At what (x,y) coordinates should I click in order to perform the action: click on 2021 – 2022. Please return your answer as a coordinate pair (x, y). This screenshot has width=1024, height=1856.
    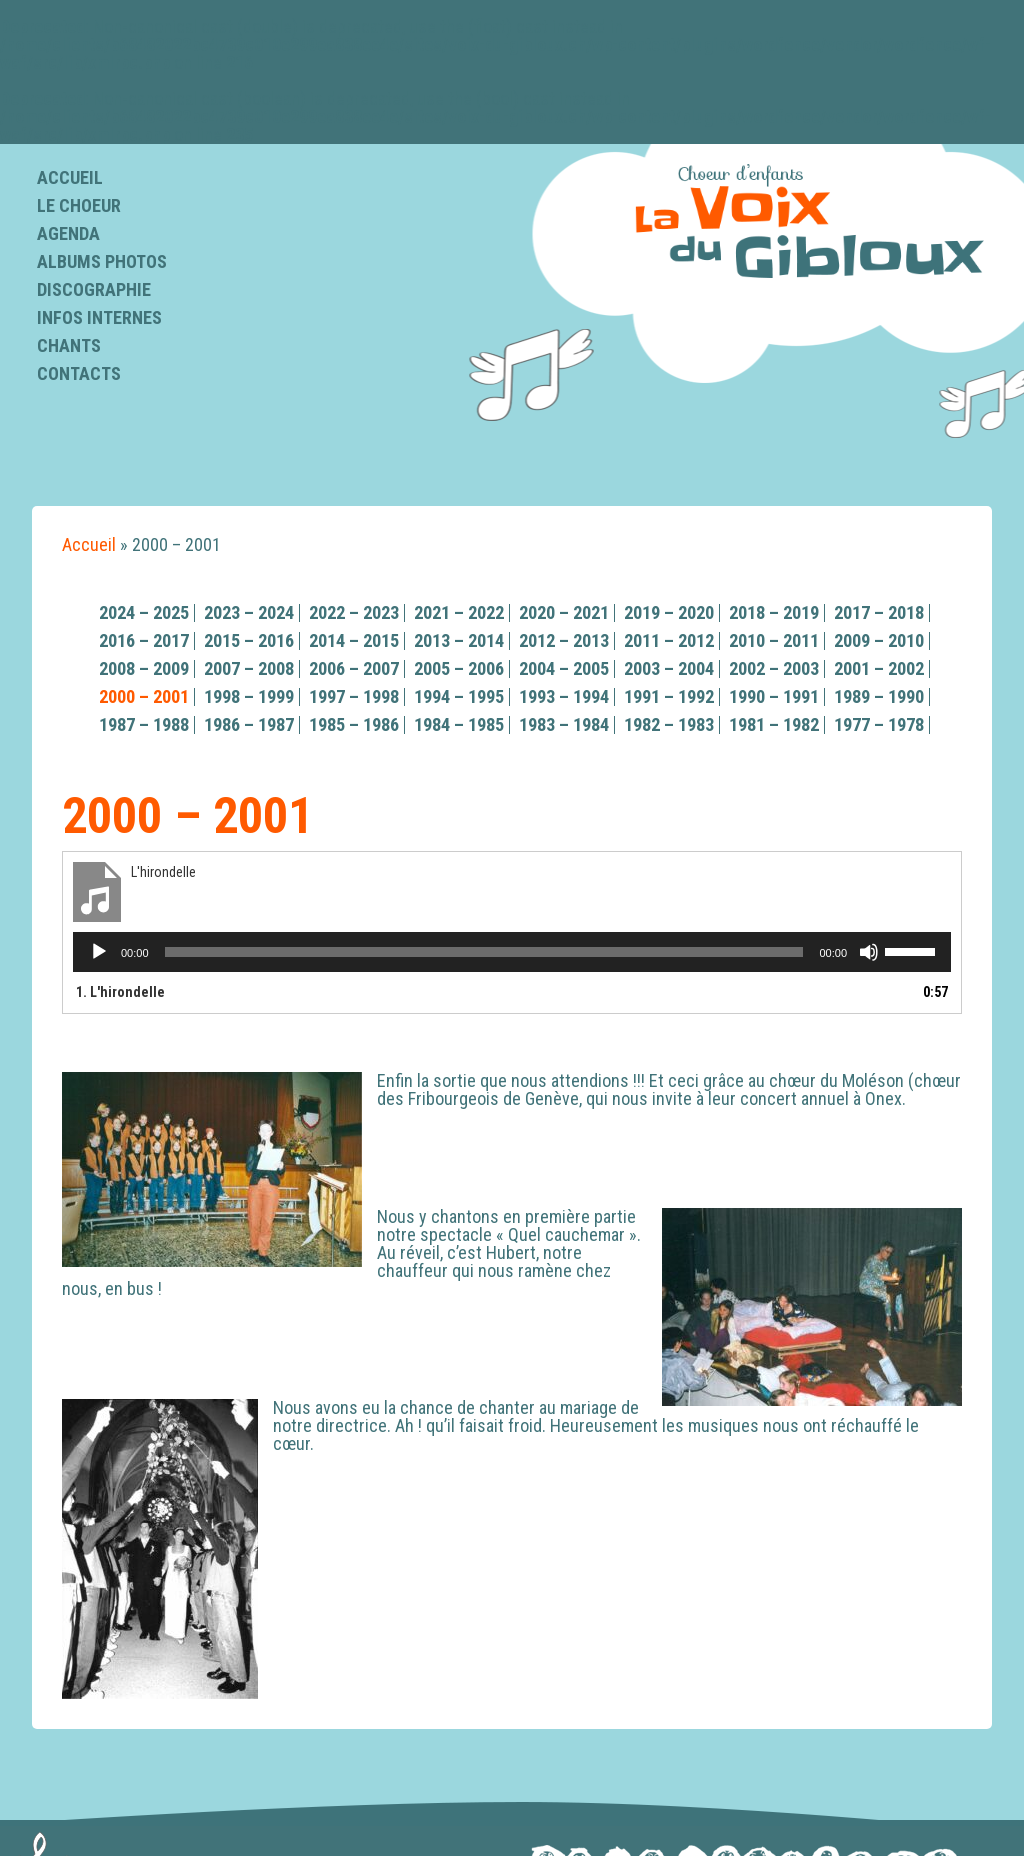
    Looking at the image, I should click on (459, 612).